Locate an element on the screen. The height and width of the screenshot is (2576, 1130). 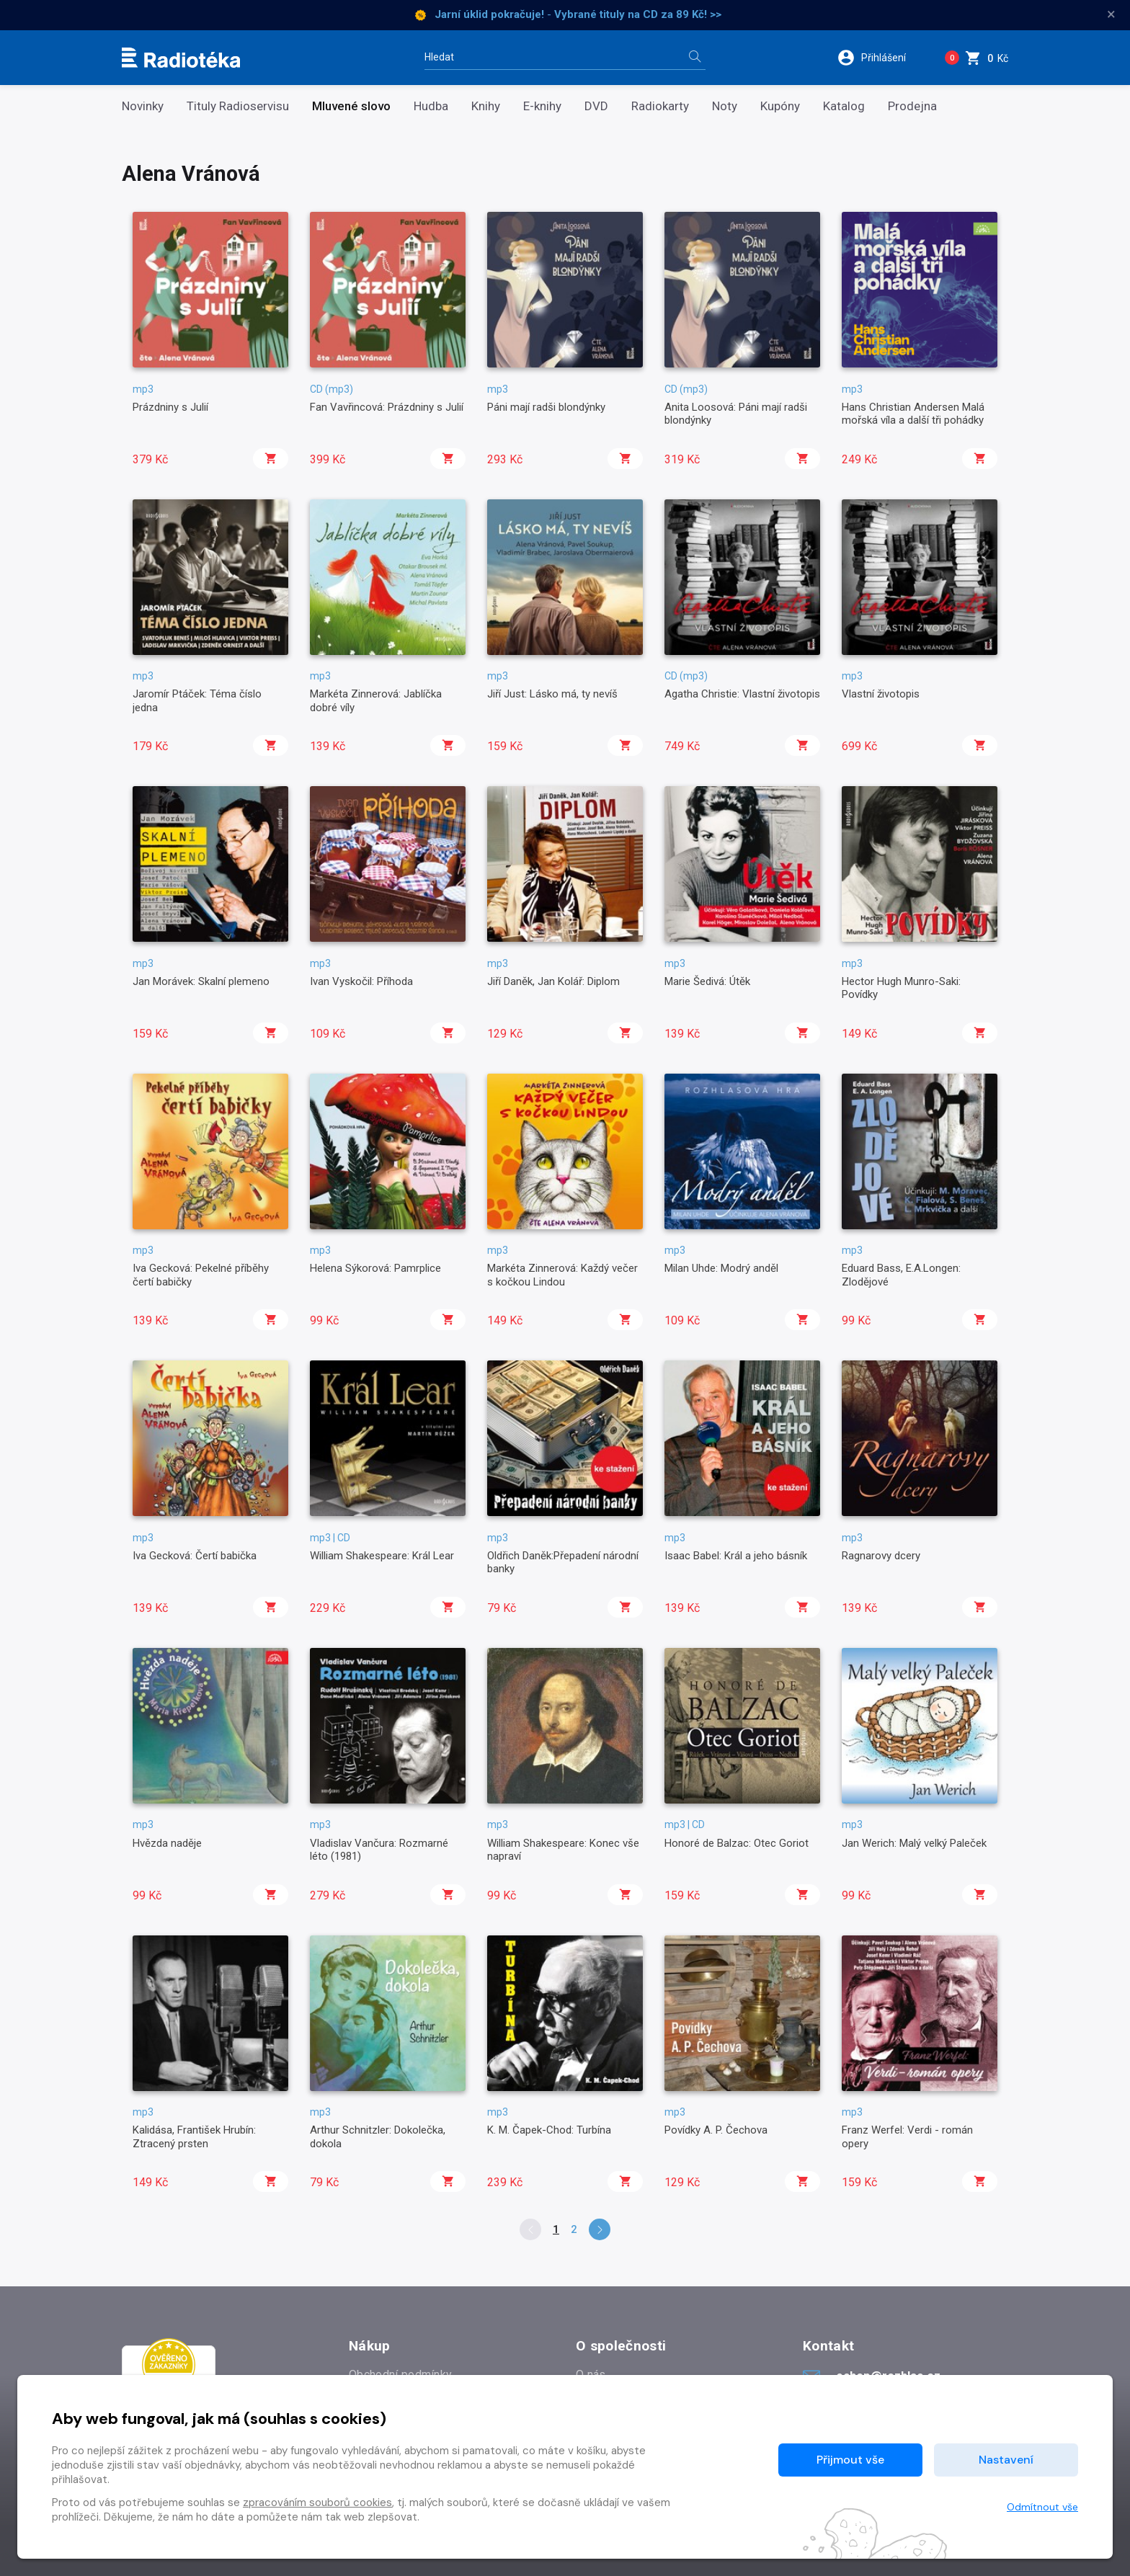
K. M. Čapek-Chod: Turbína is located at coordinates (549, 2129).